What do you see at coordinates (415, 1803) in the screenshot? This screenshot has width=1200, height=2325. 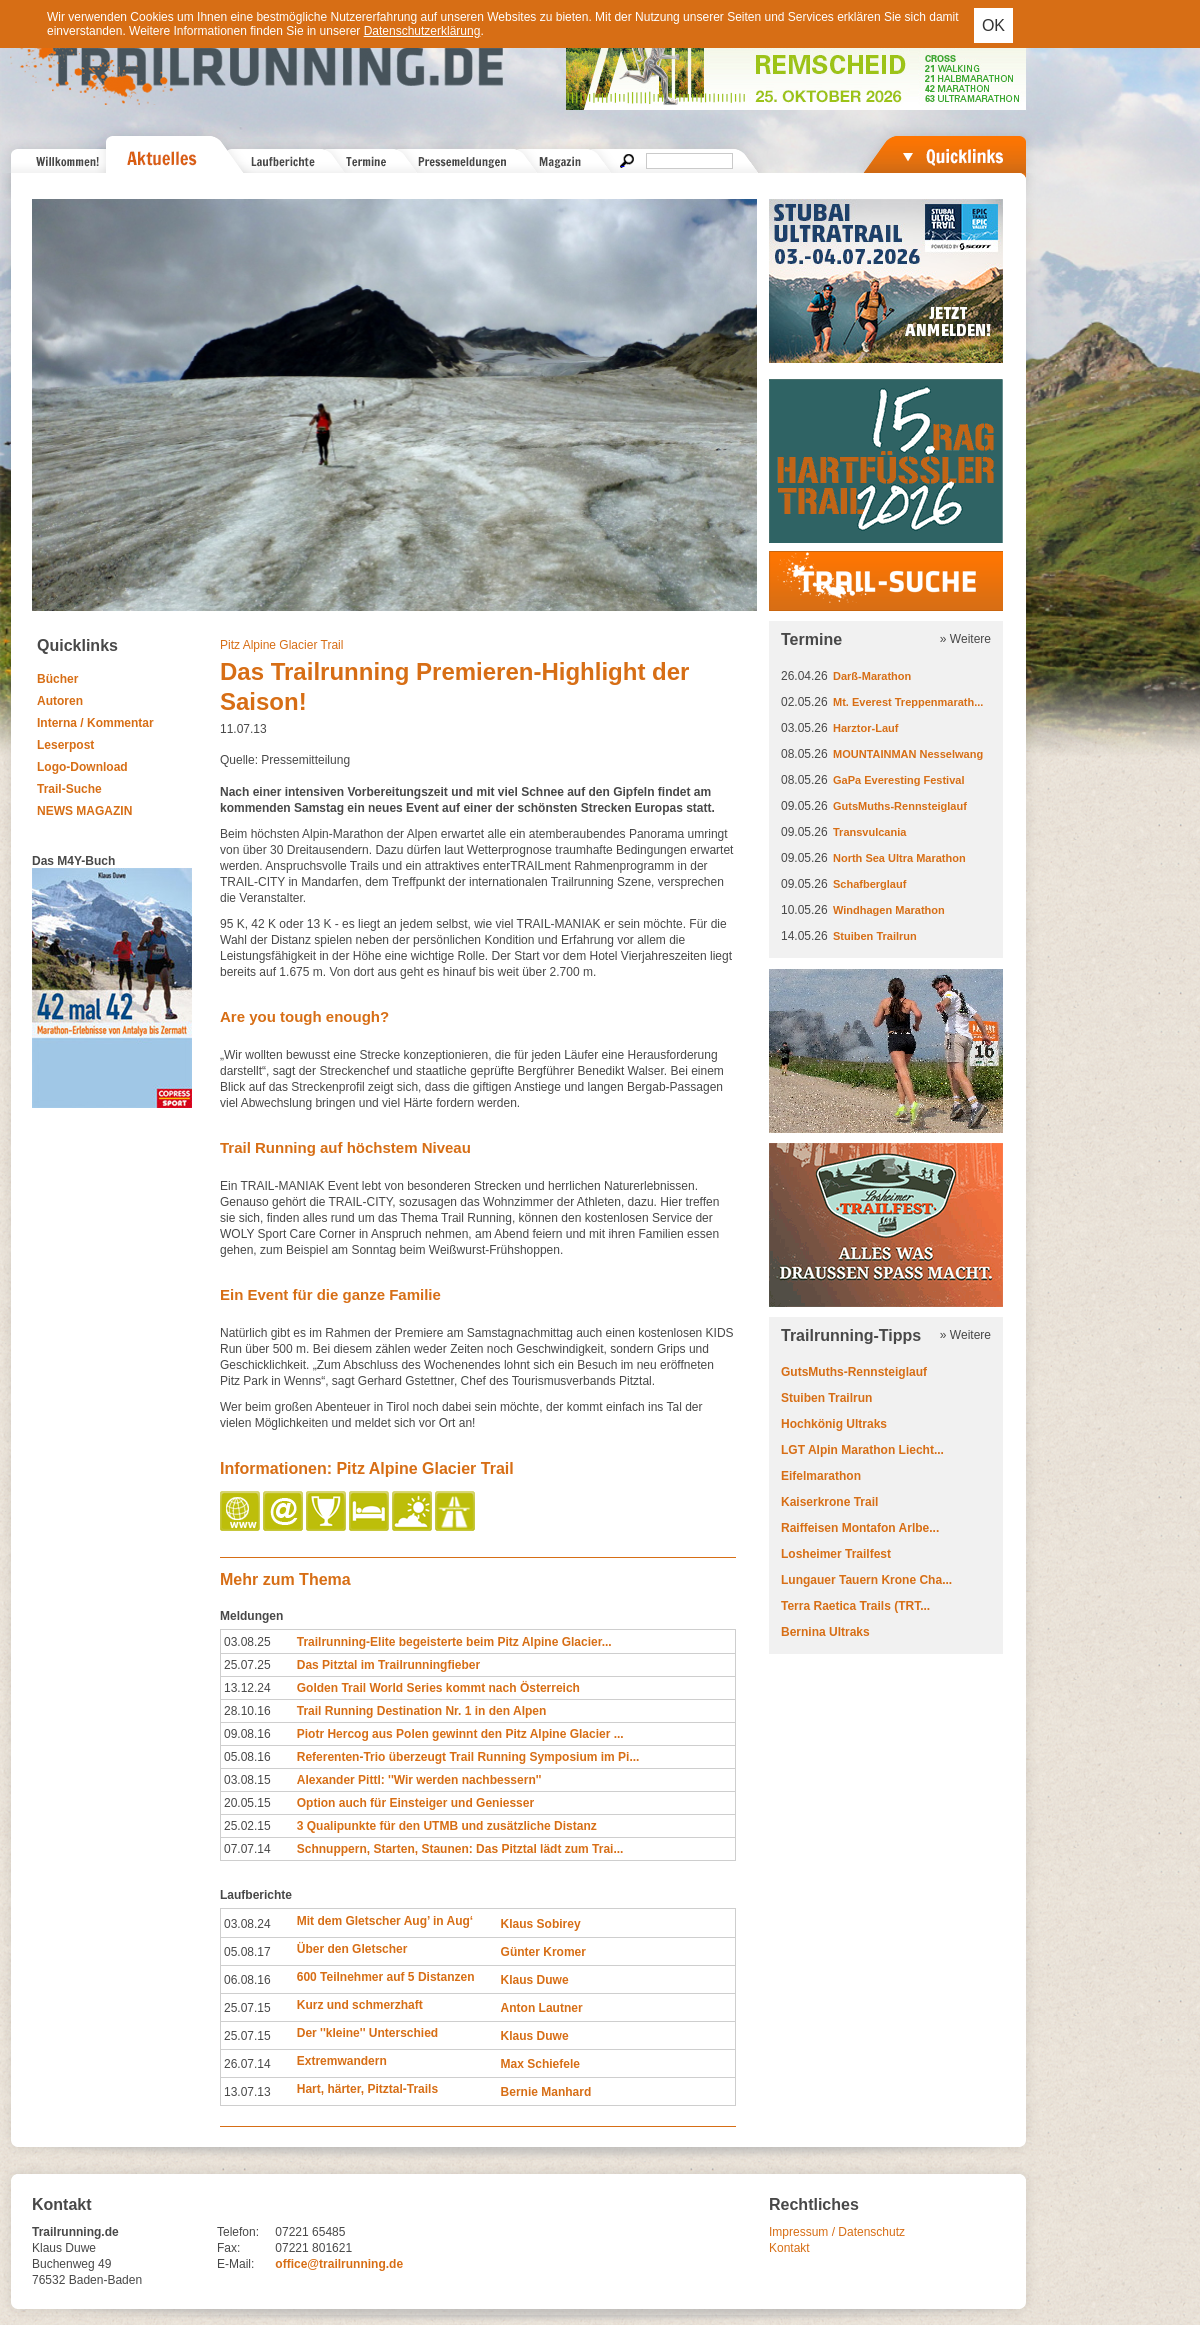 I see `Option auch für Einsteiger und Geniesser` at bounding box center [415, 1803].